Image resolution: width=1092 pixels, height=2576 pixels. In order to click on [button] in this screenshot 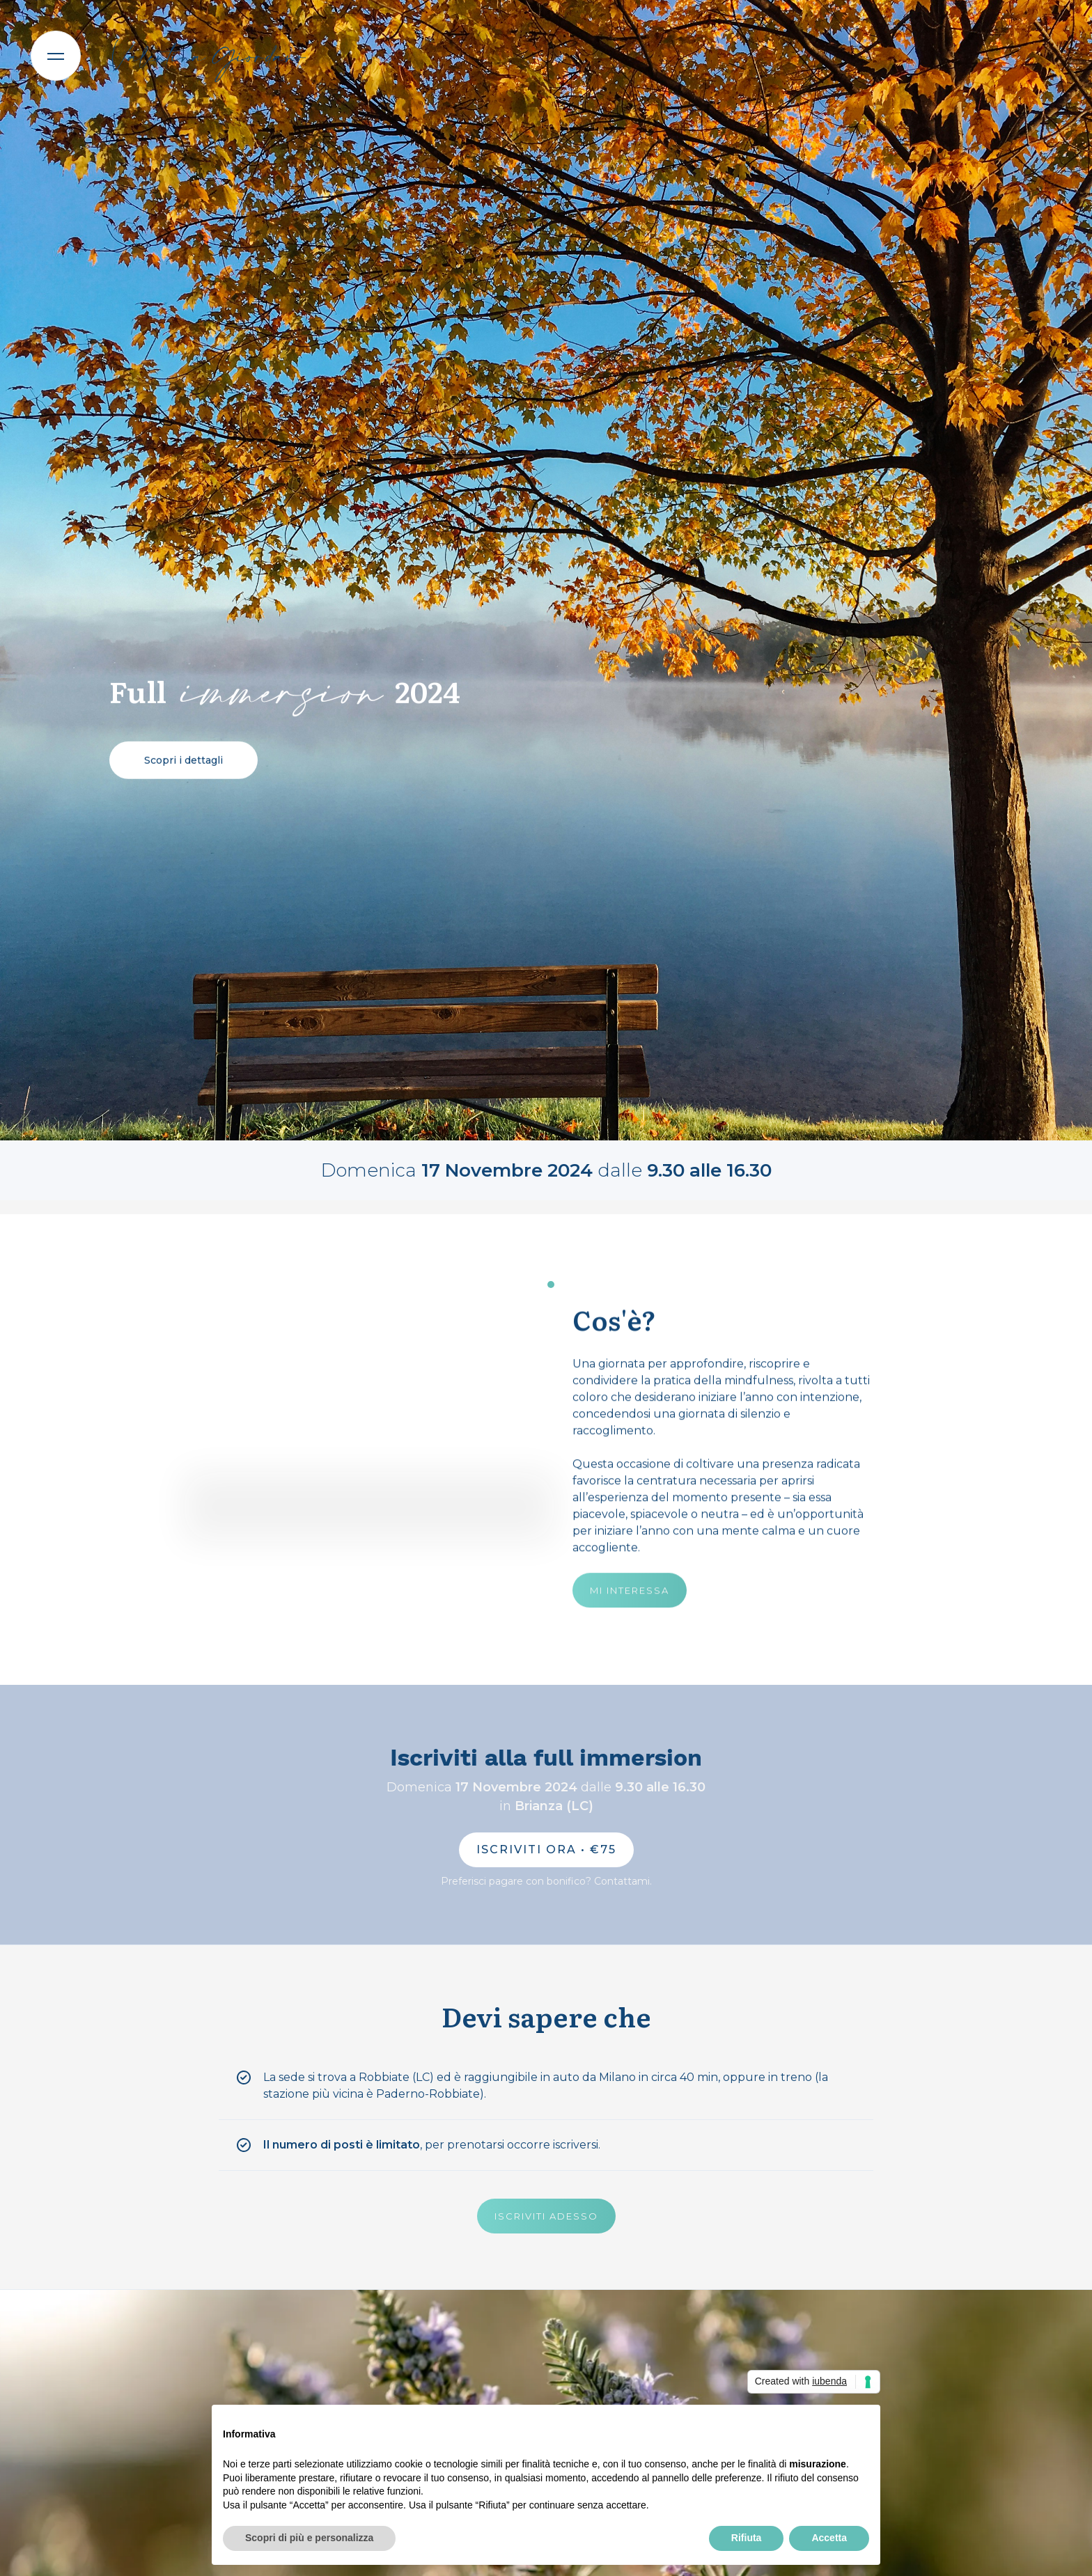, I will do `click(55, 55)`.